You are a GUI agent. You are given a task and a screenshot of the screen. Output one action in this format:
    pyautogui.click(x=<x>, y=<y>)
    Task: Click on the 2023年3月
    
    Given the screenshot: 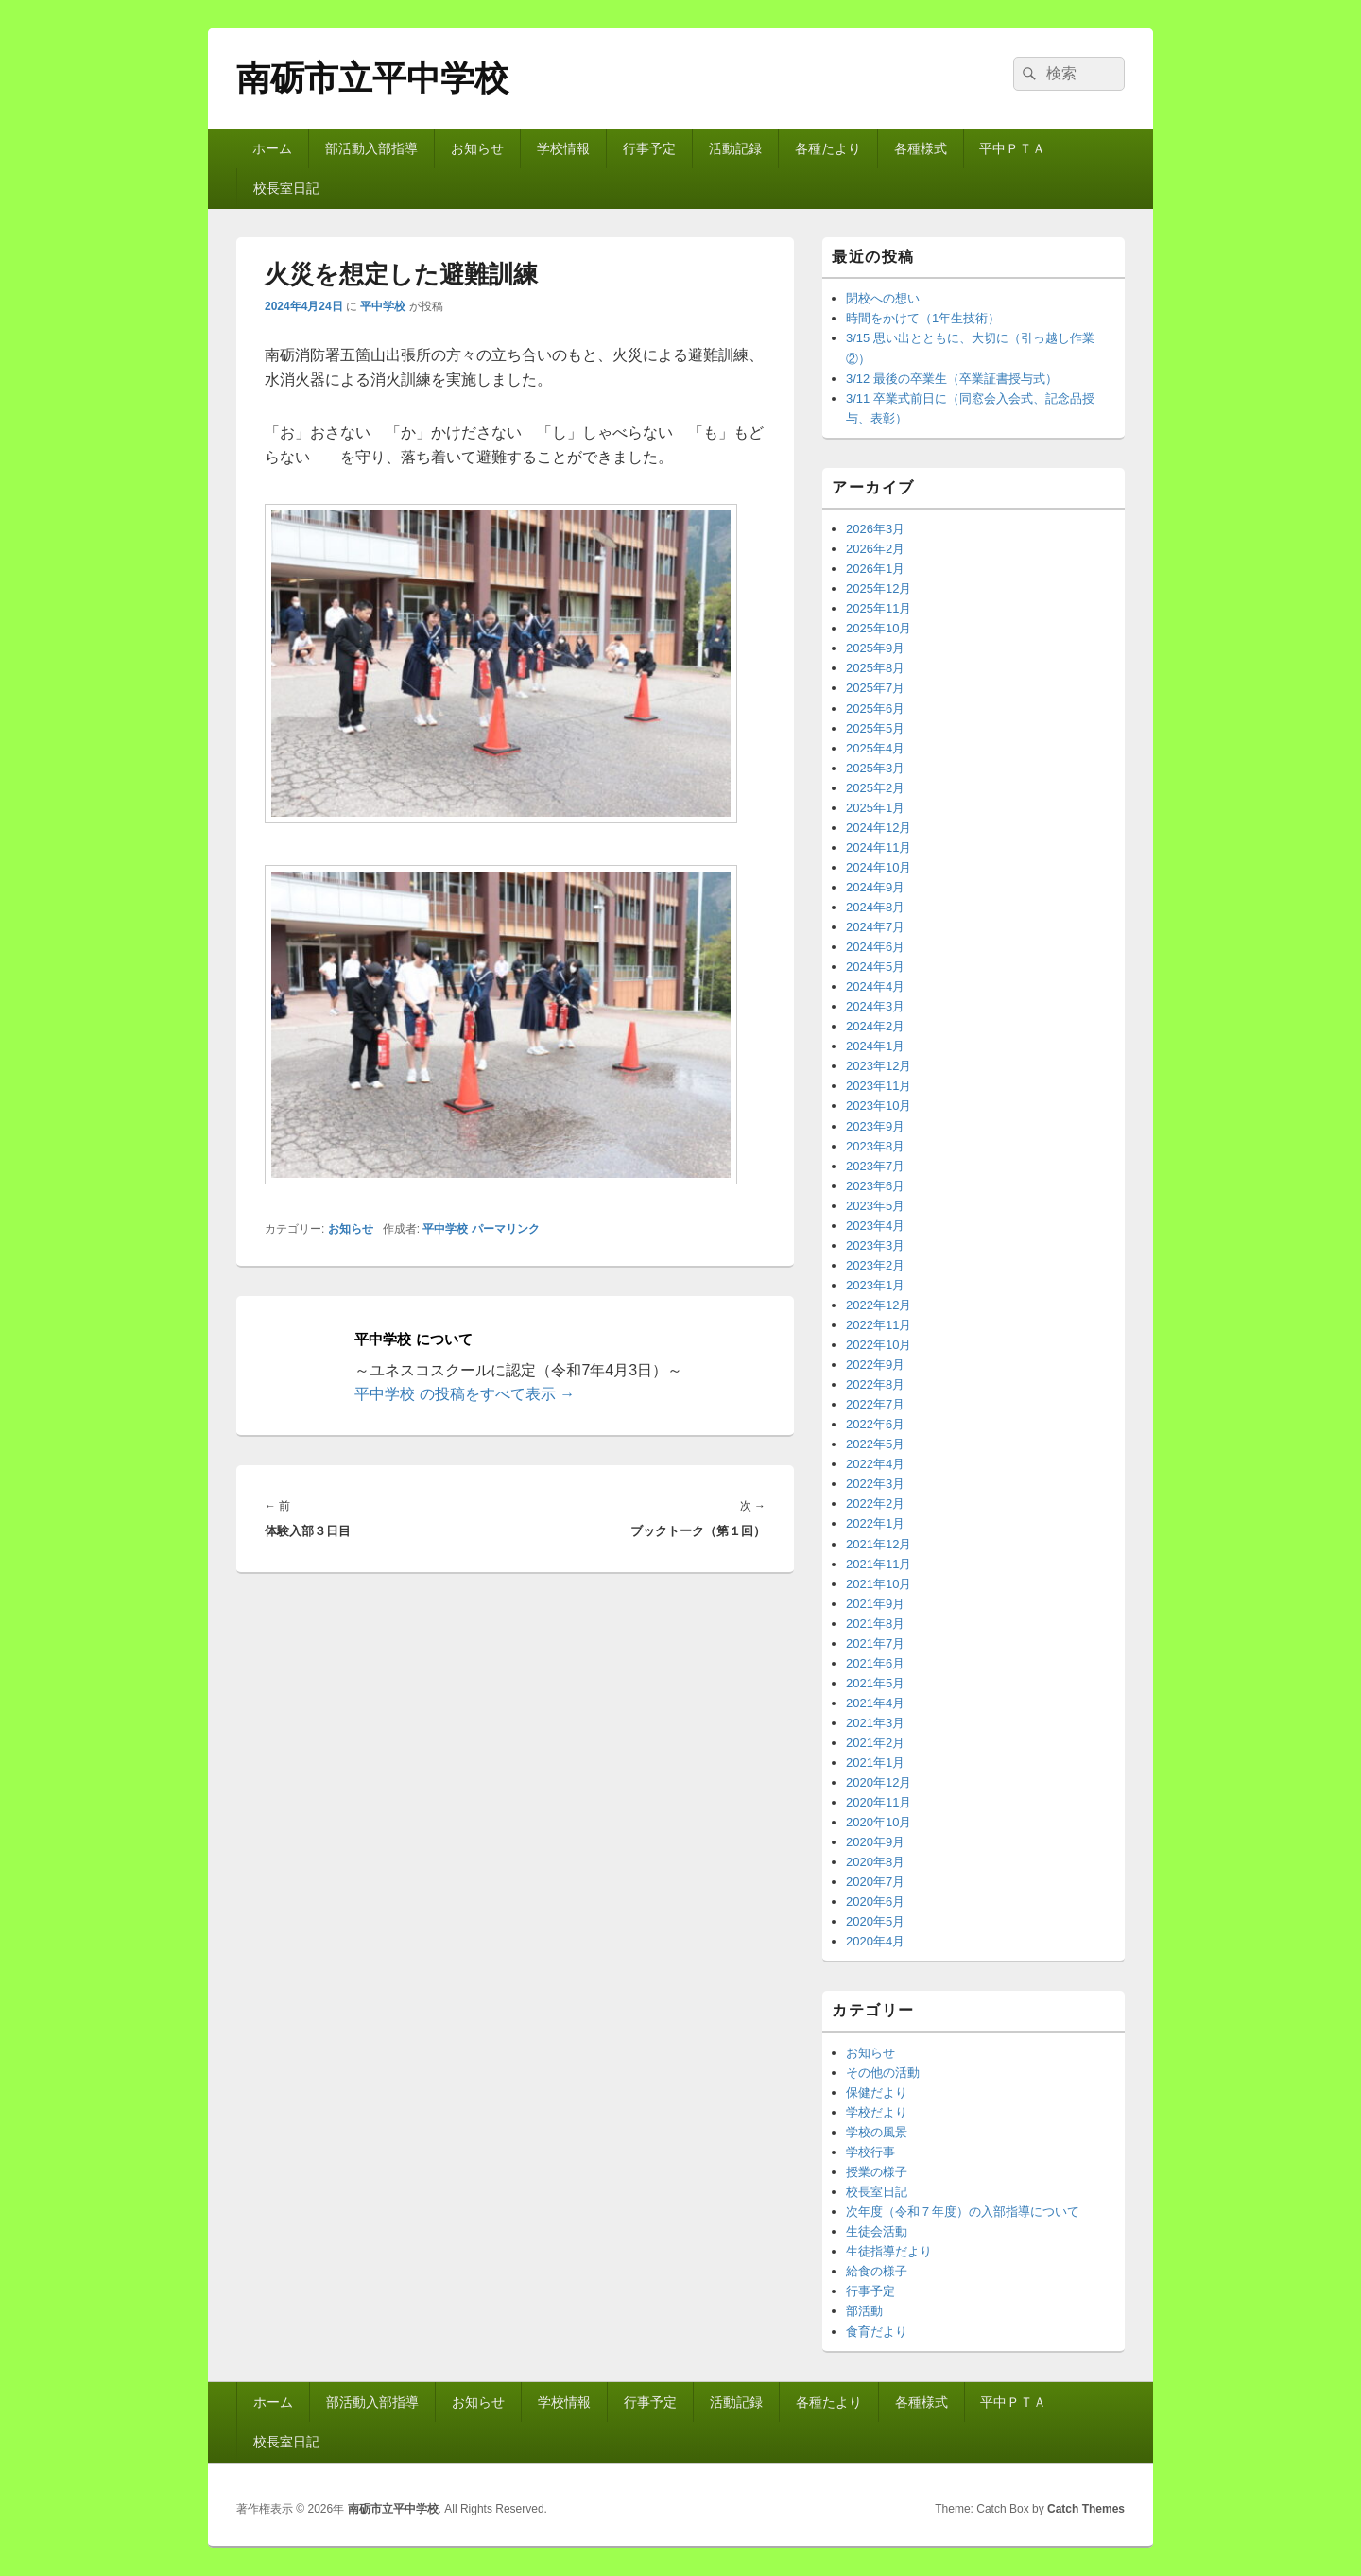 What is the action you would take?
    pyautogui.click(x=875, y=1245)
    